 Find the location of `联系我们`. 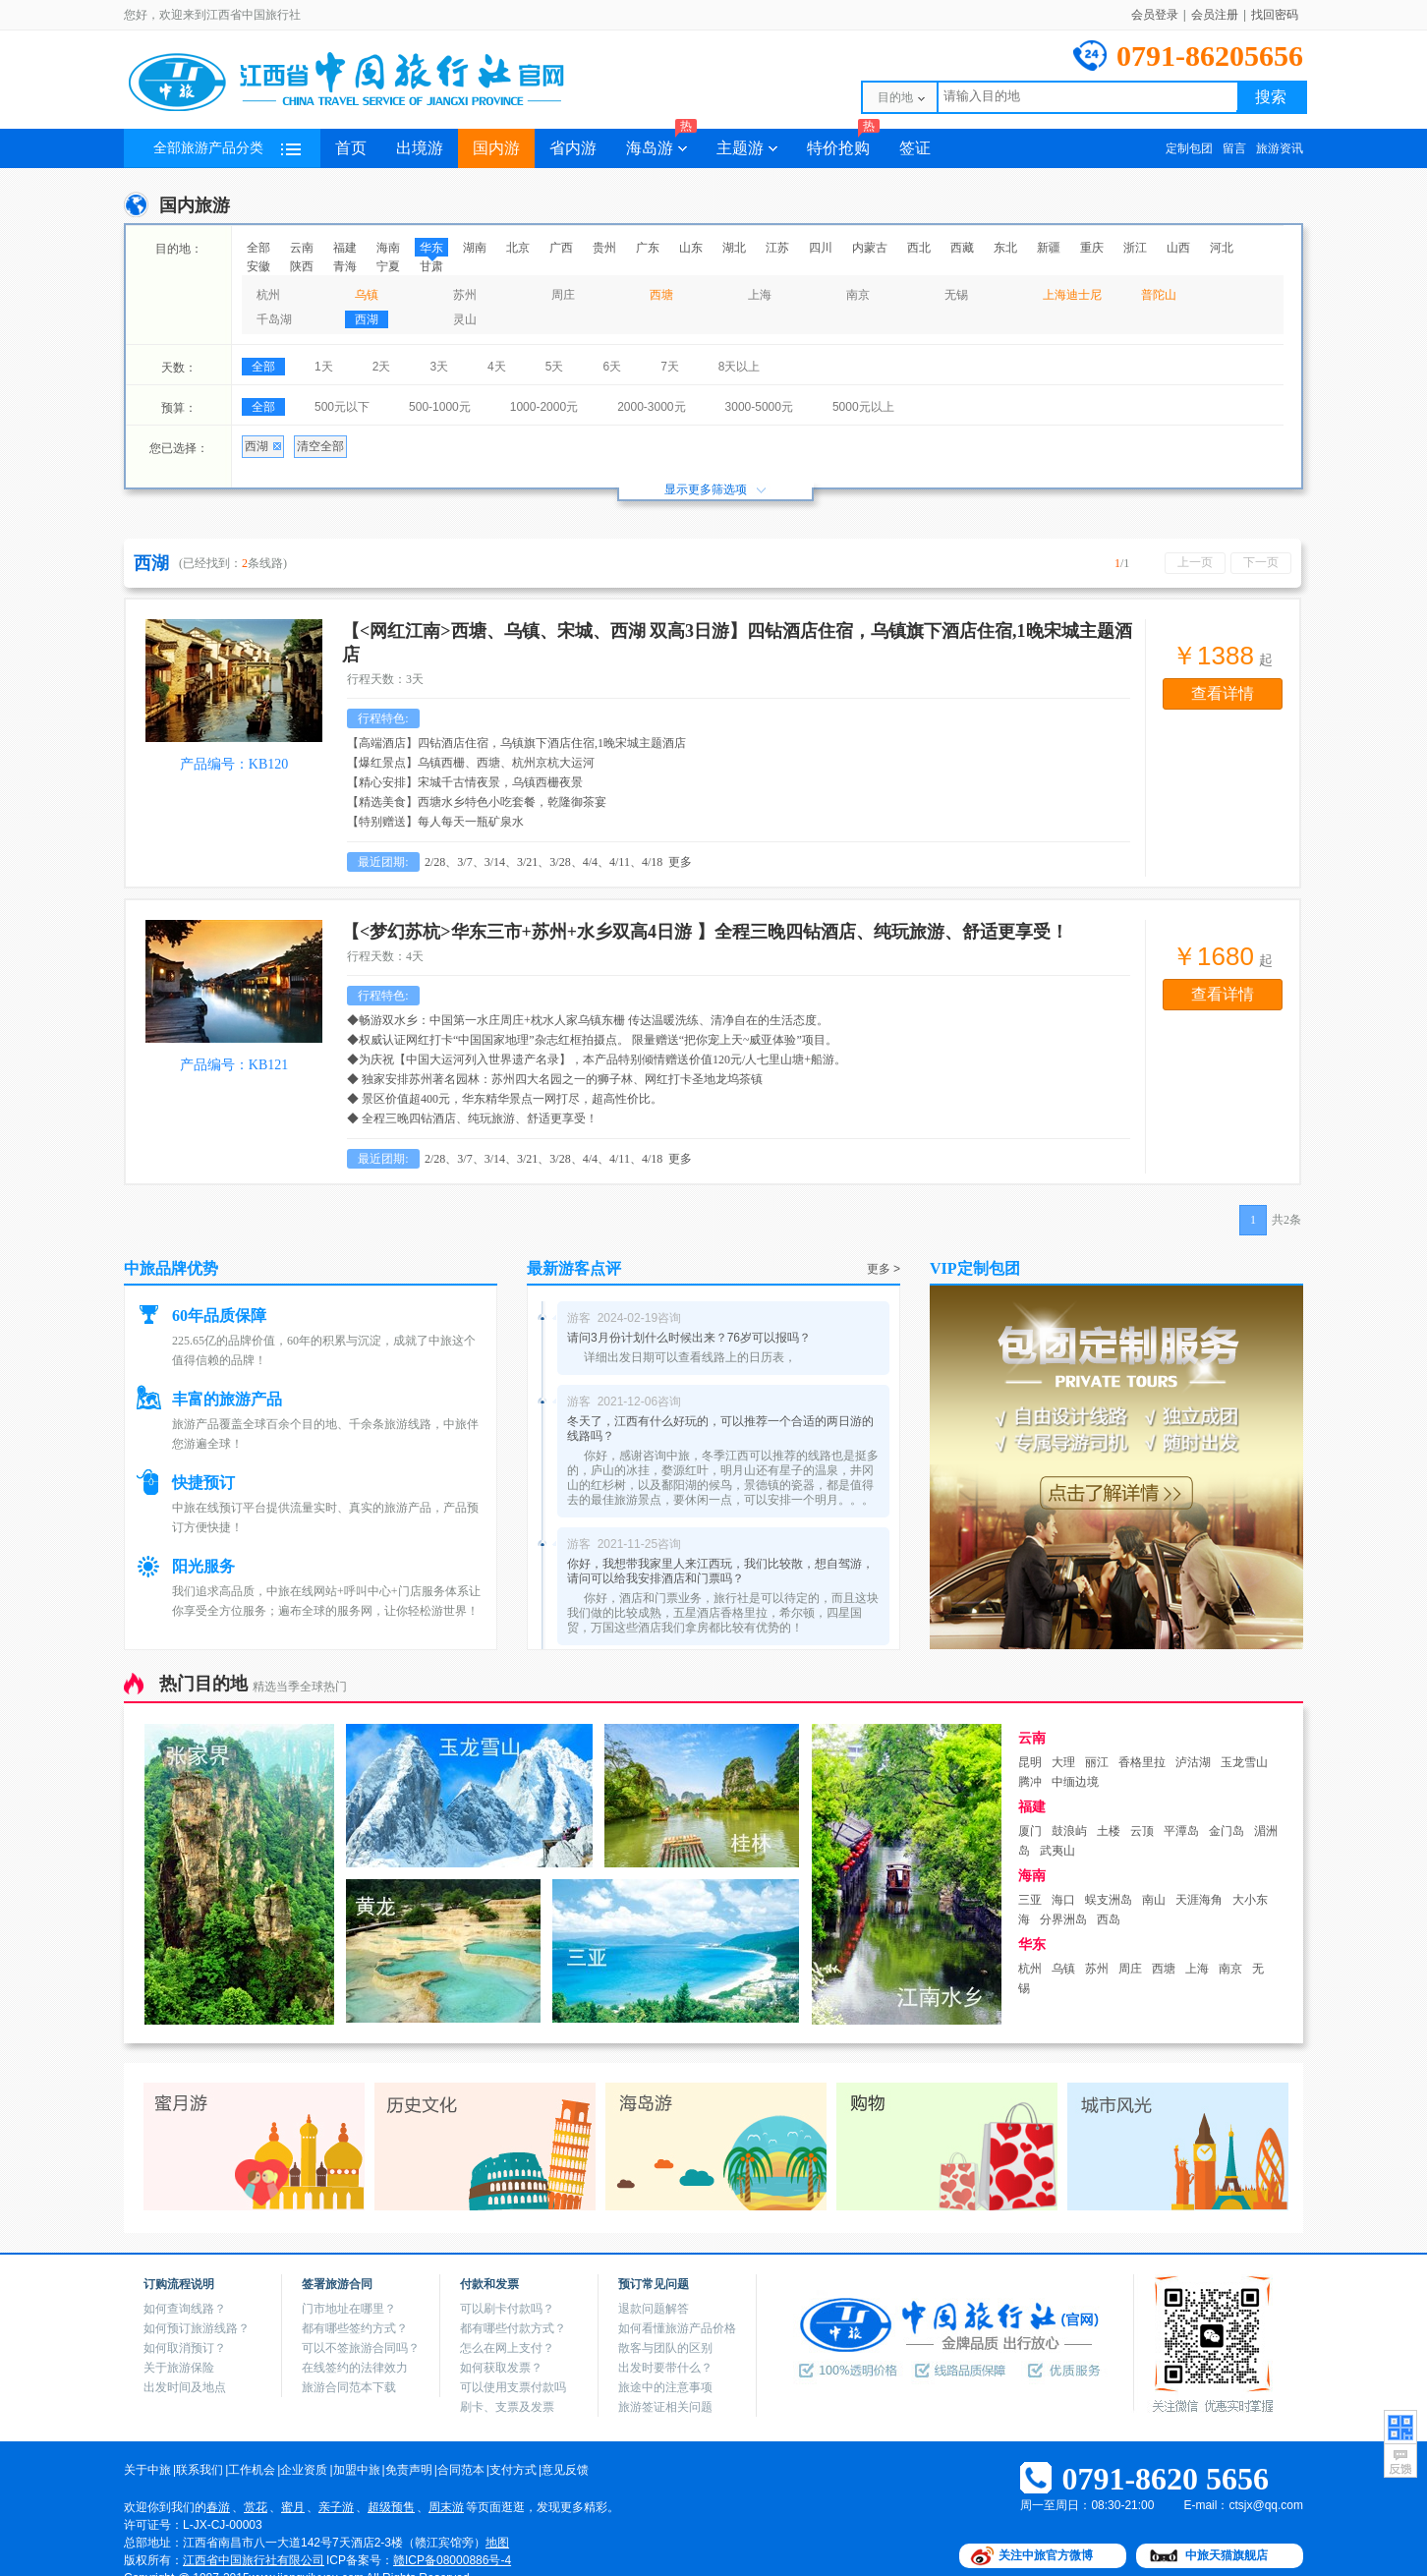

联系我们 is located at coordinates (199, 2470).